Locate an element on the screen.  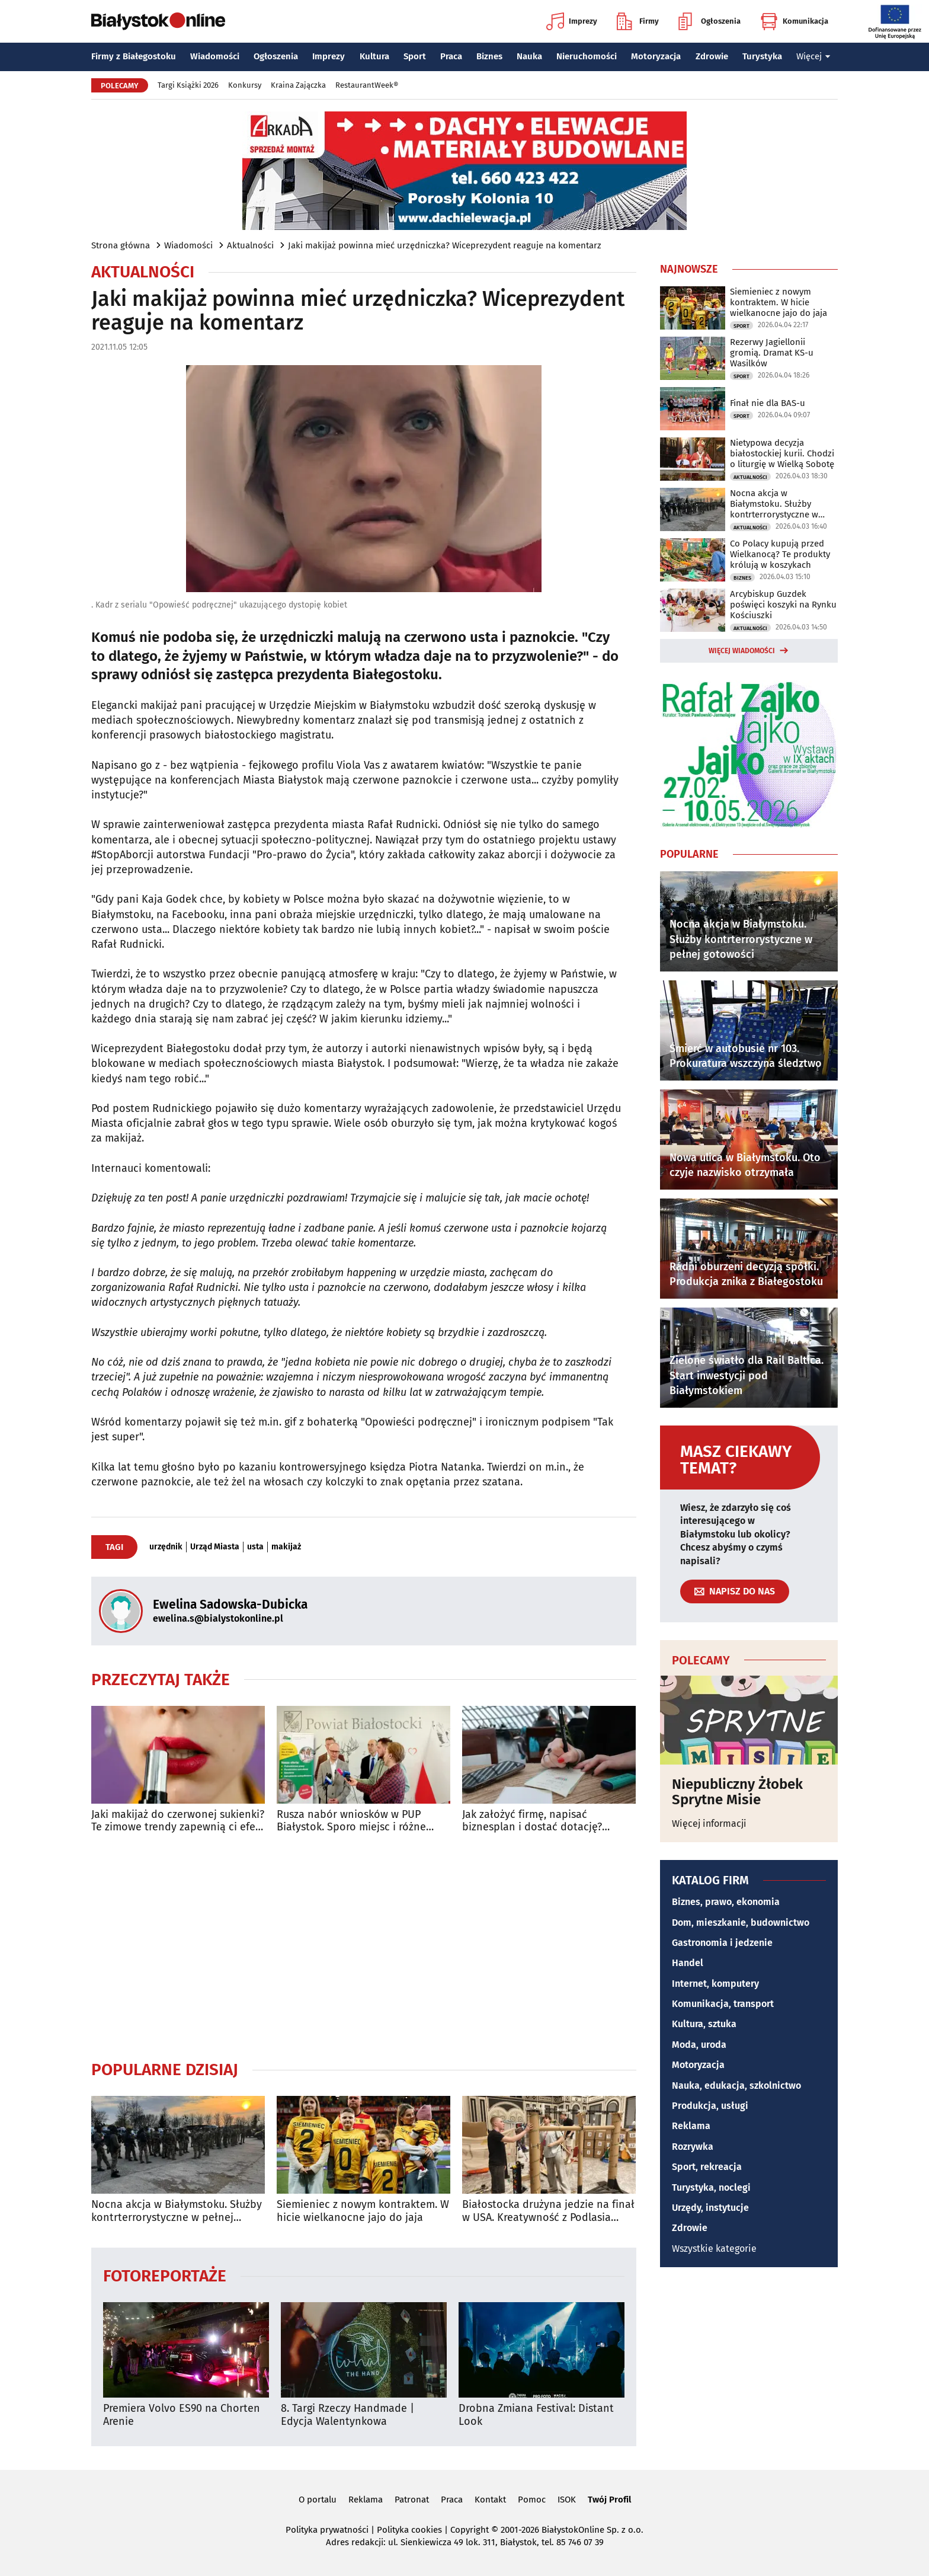
Drobna Zmiana Festival: Distant Look is located at coordinates (536, 2415).